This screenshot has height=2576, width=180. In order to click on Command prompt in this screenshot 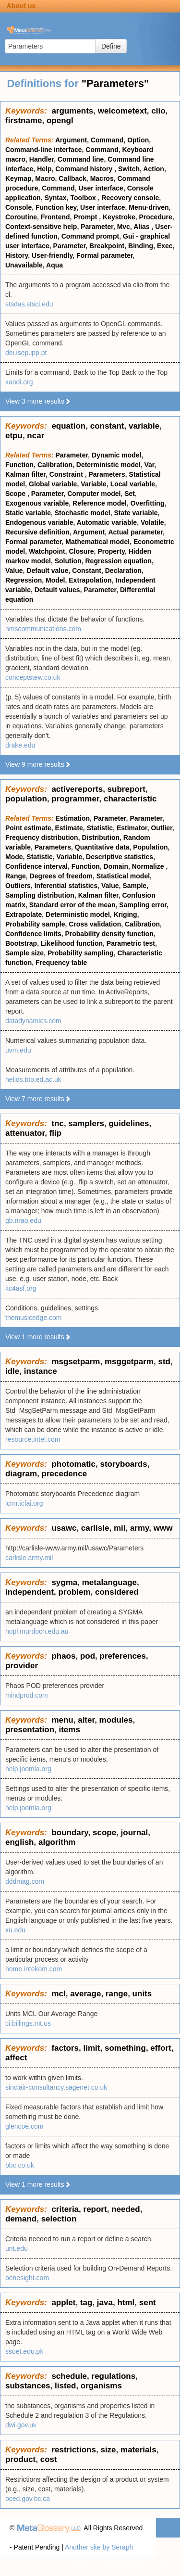, I will do `click(90, 236)`.